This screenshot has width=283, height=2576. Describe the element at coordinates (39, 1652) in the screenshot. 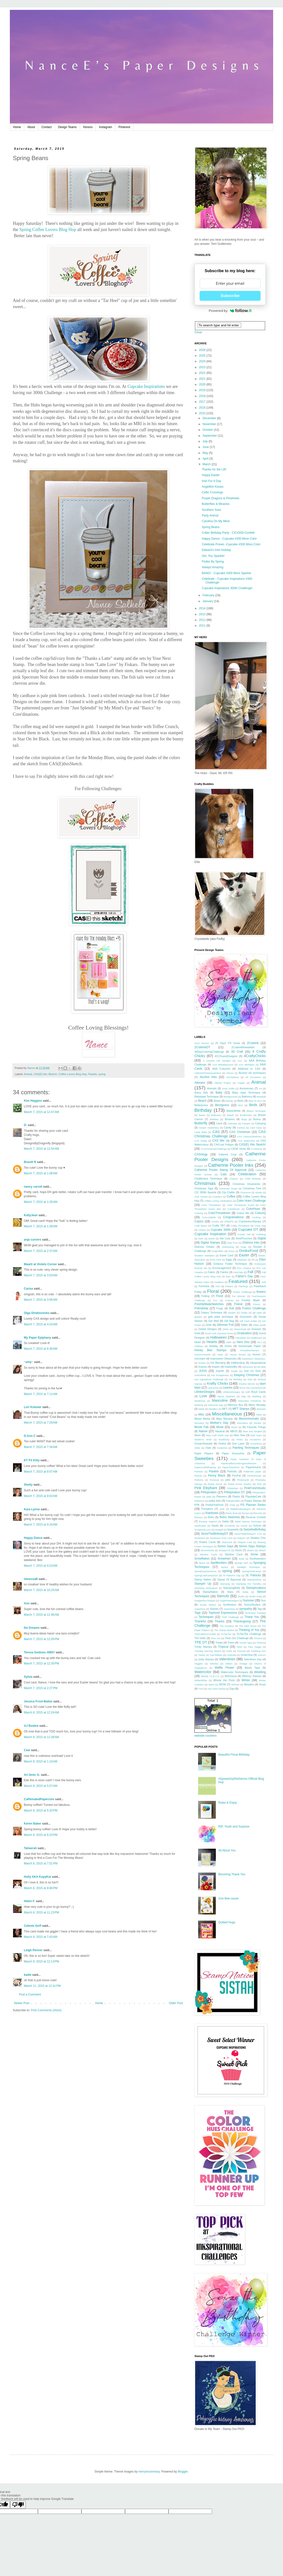

I see `Teresa Godines #6857` at that location.